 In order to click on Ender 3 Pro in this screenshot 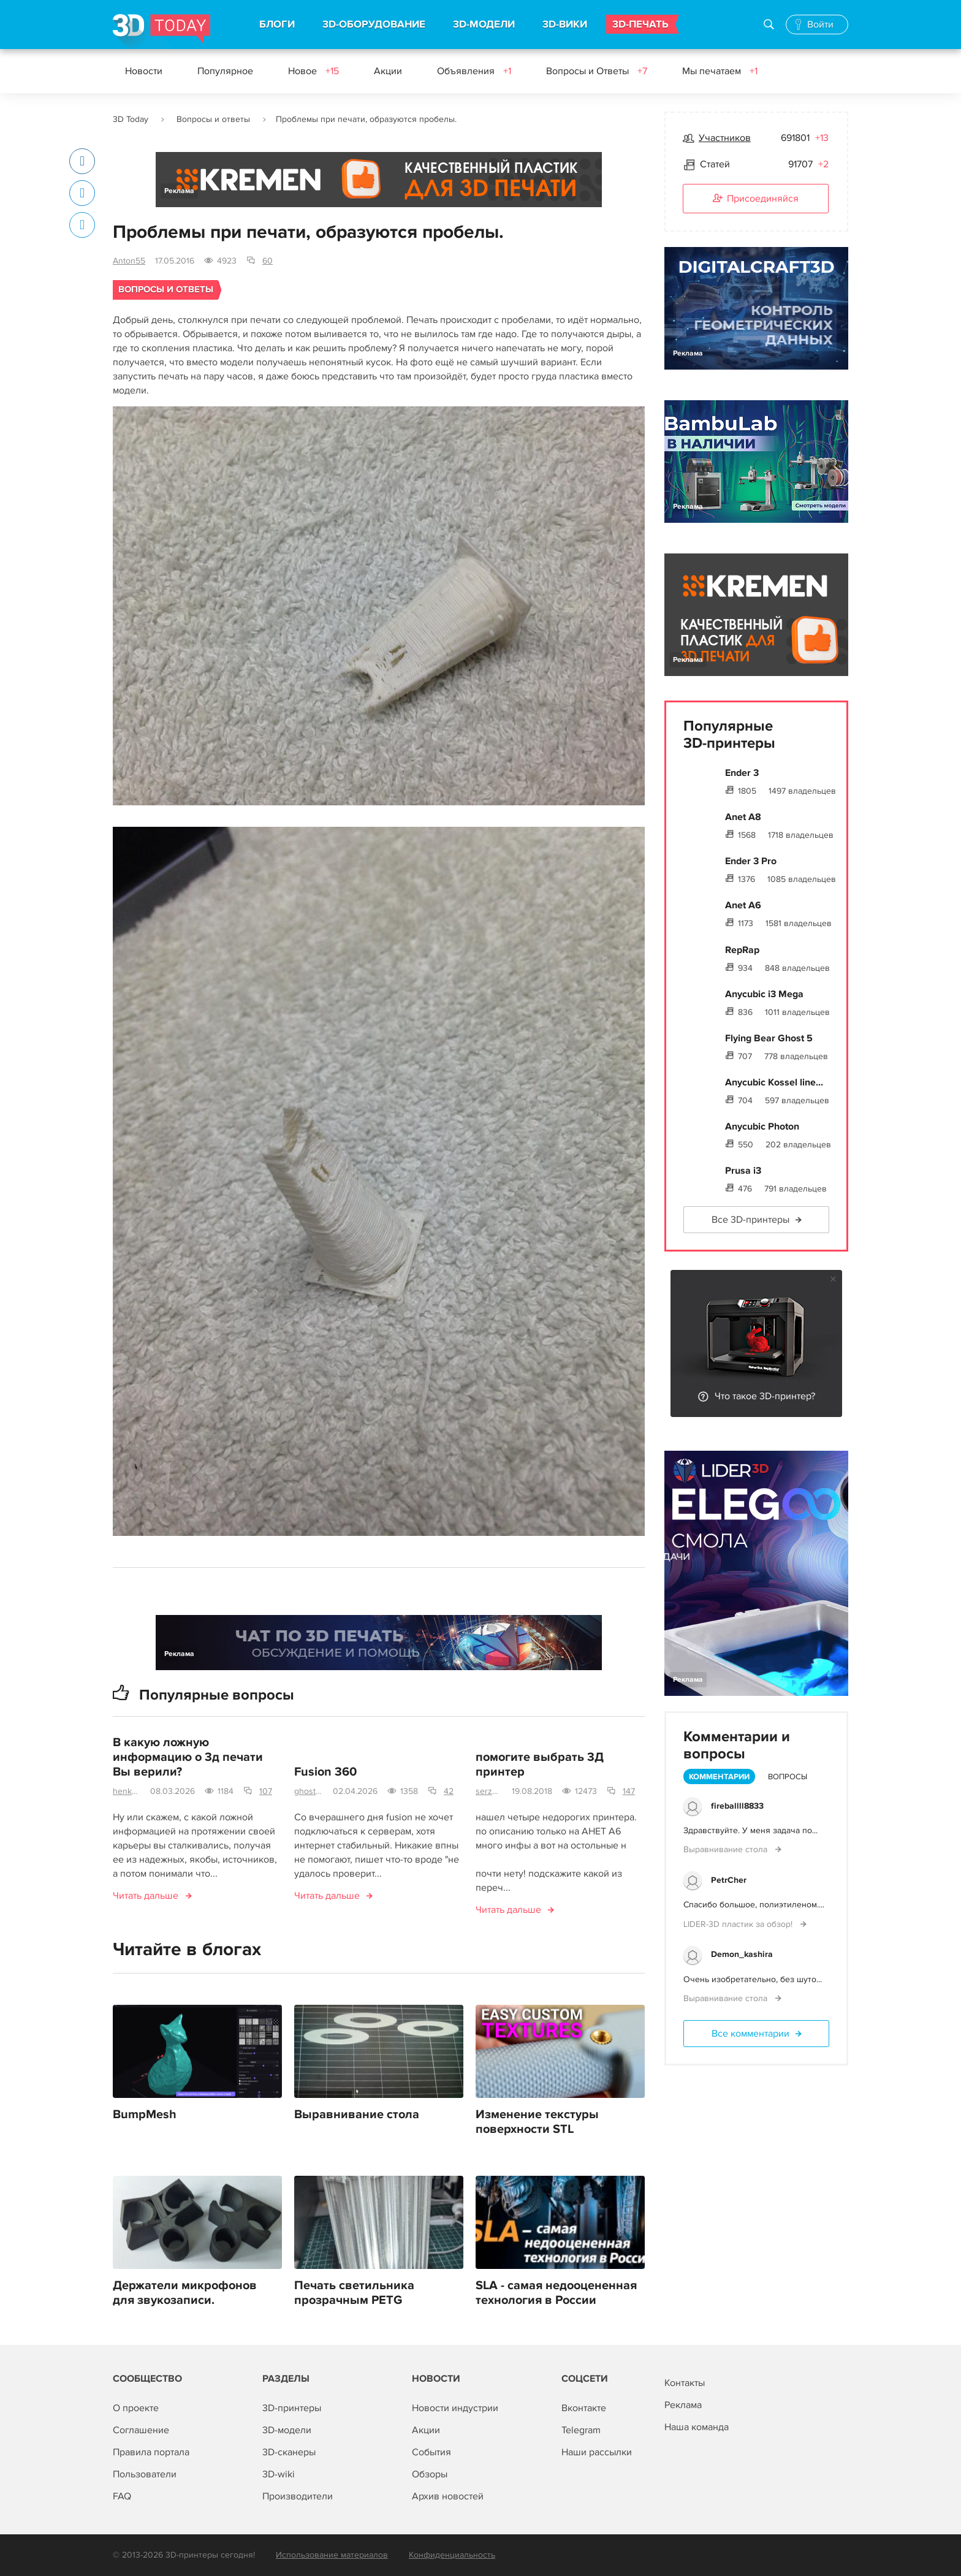, I will do `click(751, 861)`.